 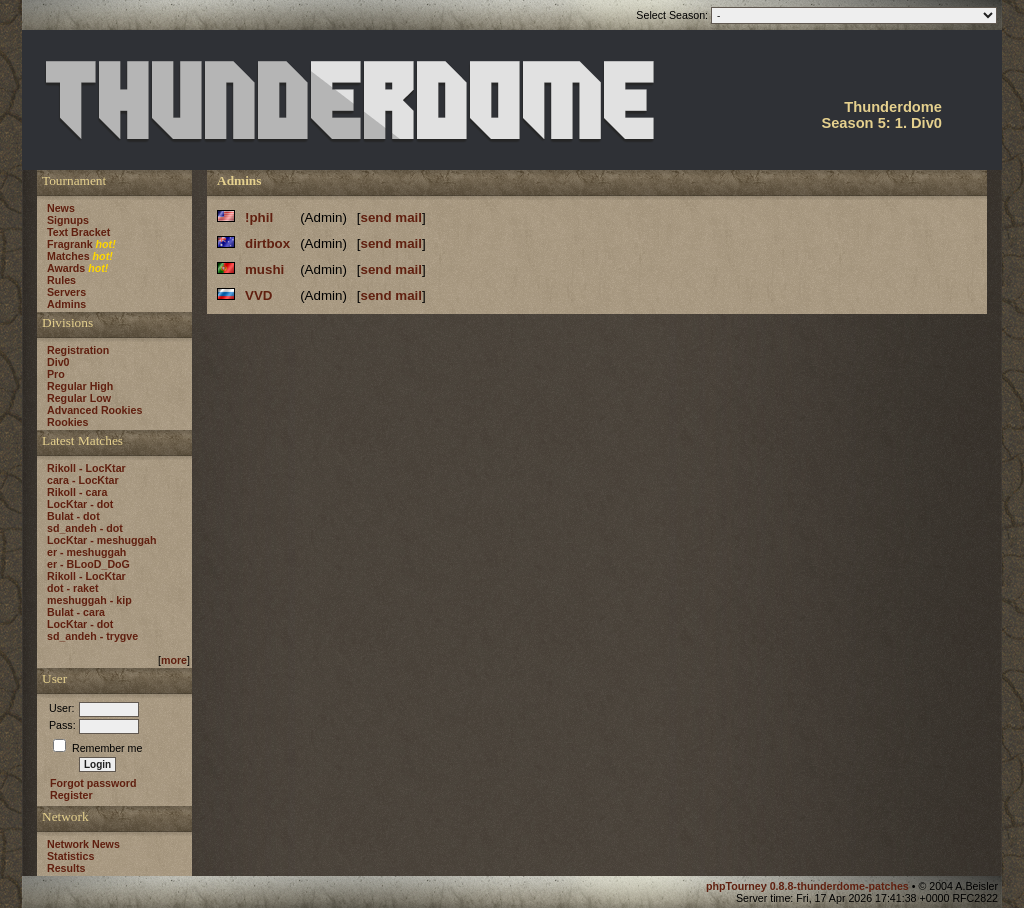 What do you see at coordinates (174, 660) in the screenshot?
I see `more` at bounding box center [174, 660].